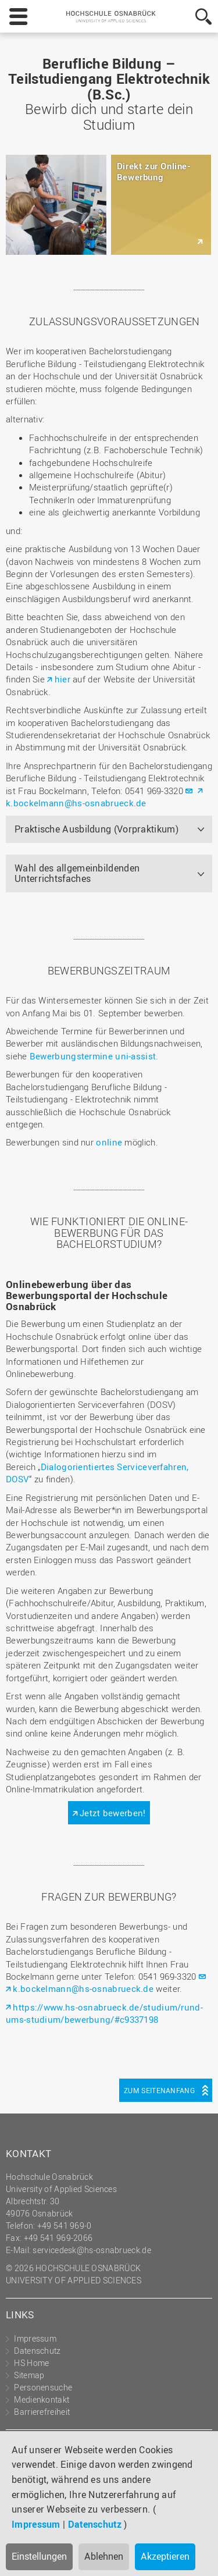 The height and width of the screenshot is (2576, 218). Describe the element at coordinates (77, 873) in the screenshot. I see `Wahl des allgemeinbildenden Unterrichtsfaches` at that location.